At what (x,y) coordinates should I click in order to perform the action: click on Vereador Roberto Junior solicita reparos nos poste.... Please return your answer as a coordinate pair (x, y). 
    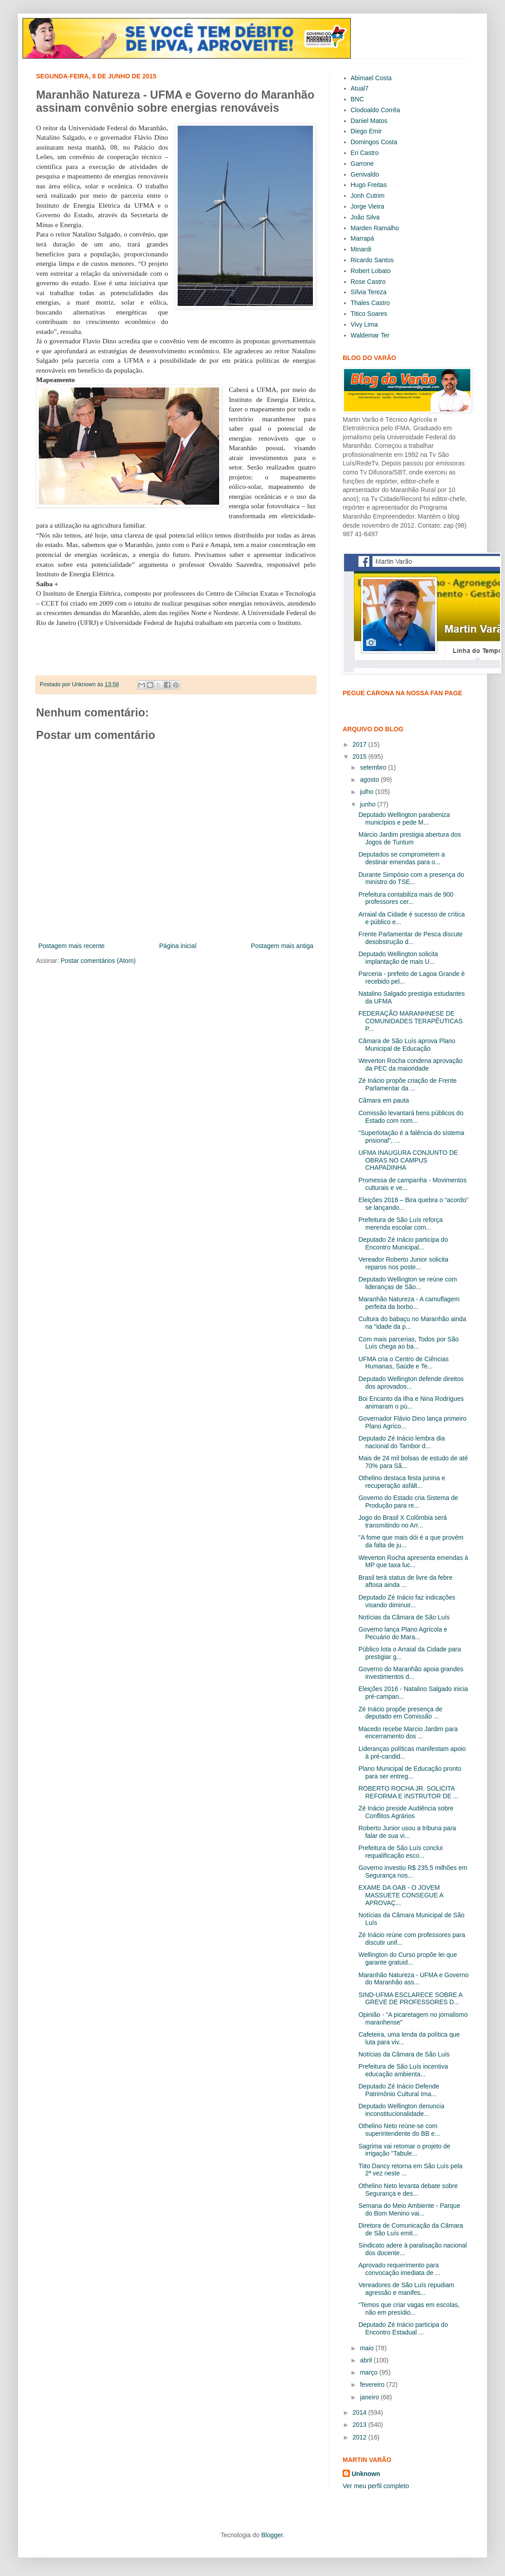
    Looking at the image, I should click on (403, 1263).